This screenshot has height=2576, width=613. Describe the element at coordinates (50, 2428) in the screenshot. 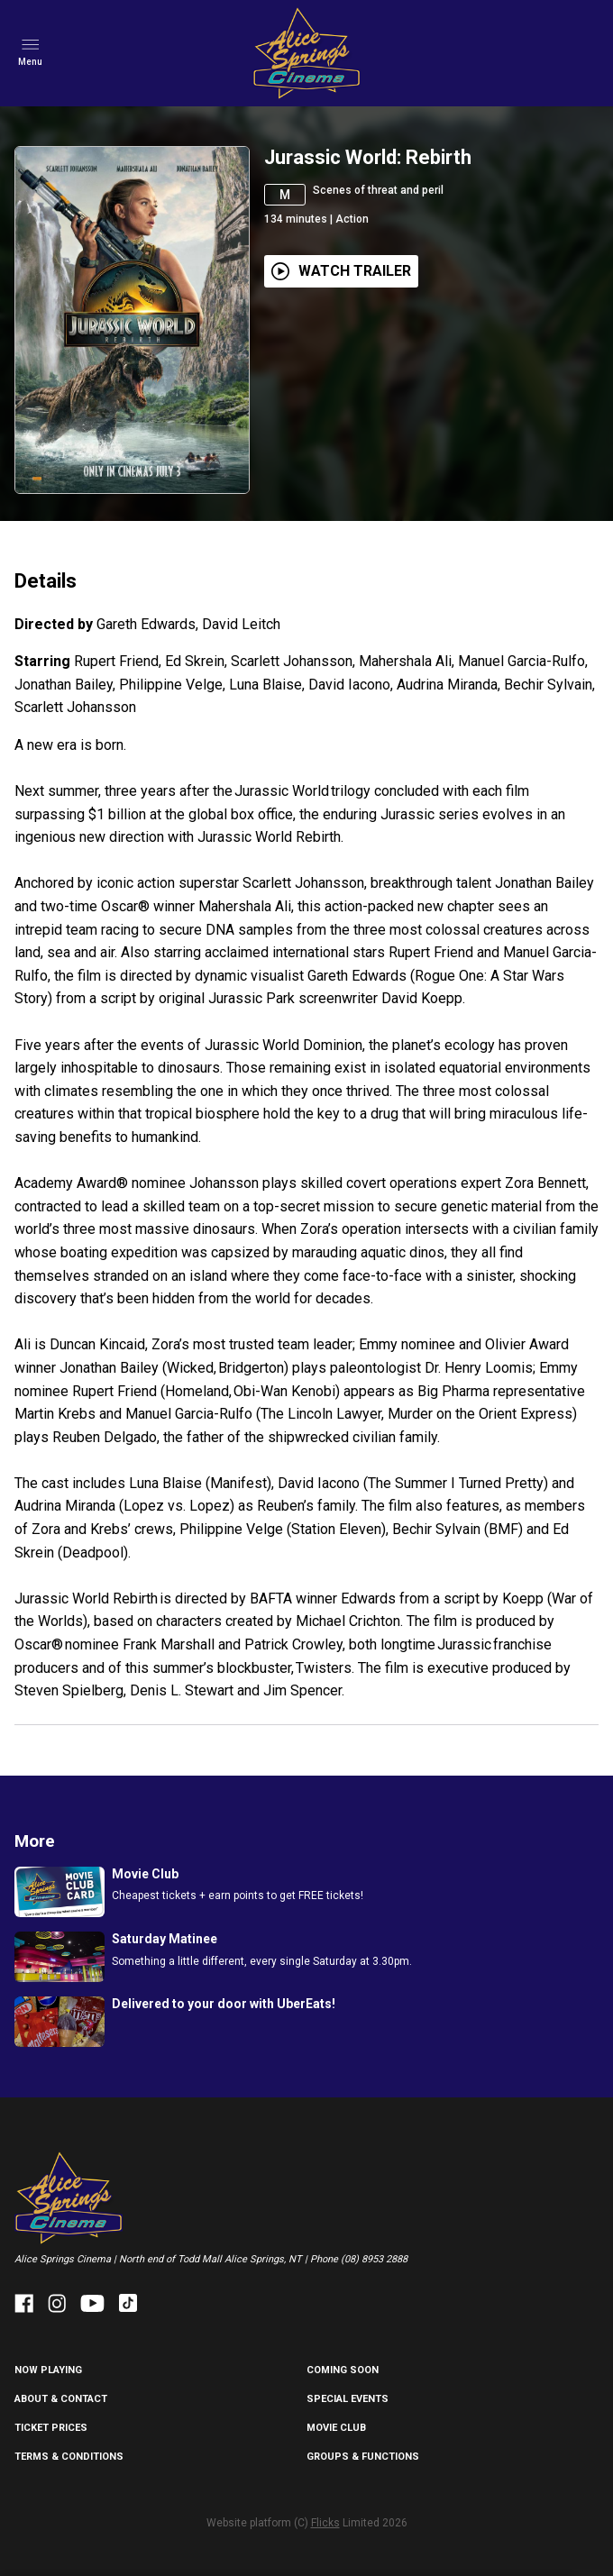

I see `TICKET PRICES` at that location.